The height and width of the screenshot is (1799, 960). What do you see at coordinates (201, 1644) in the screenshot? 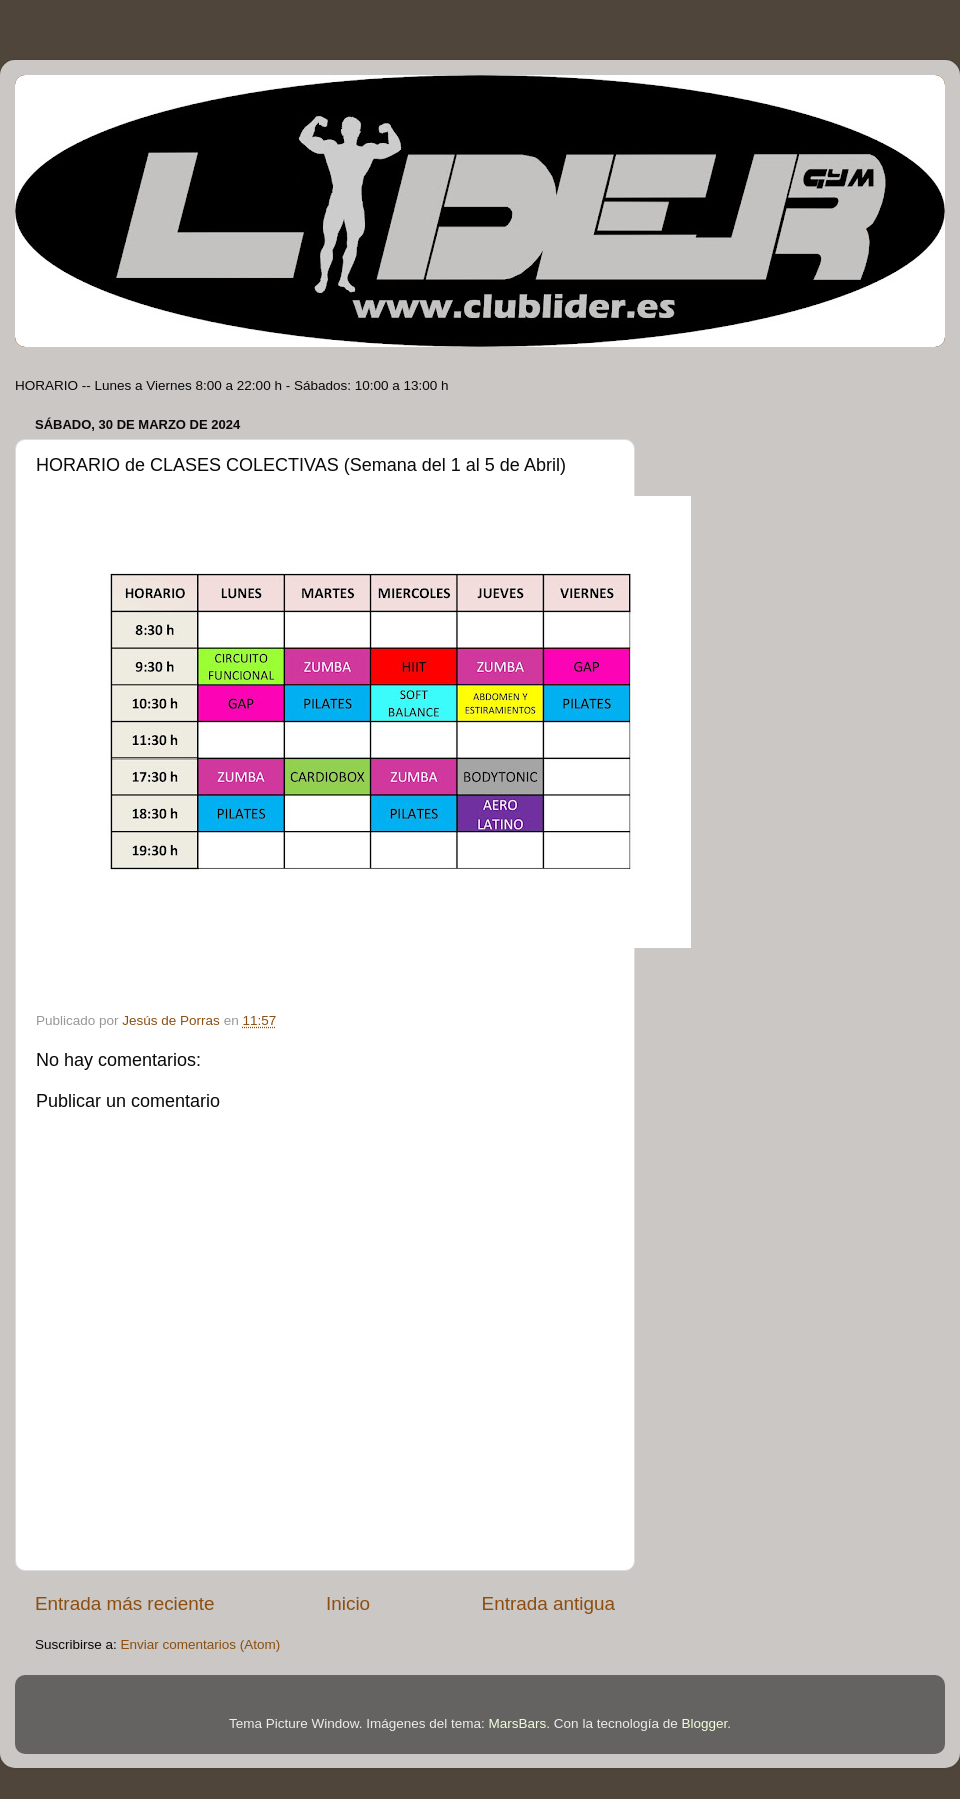
I see `Enviar comentarios (Atom)` at bounding box center [201, 1644].